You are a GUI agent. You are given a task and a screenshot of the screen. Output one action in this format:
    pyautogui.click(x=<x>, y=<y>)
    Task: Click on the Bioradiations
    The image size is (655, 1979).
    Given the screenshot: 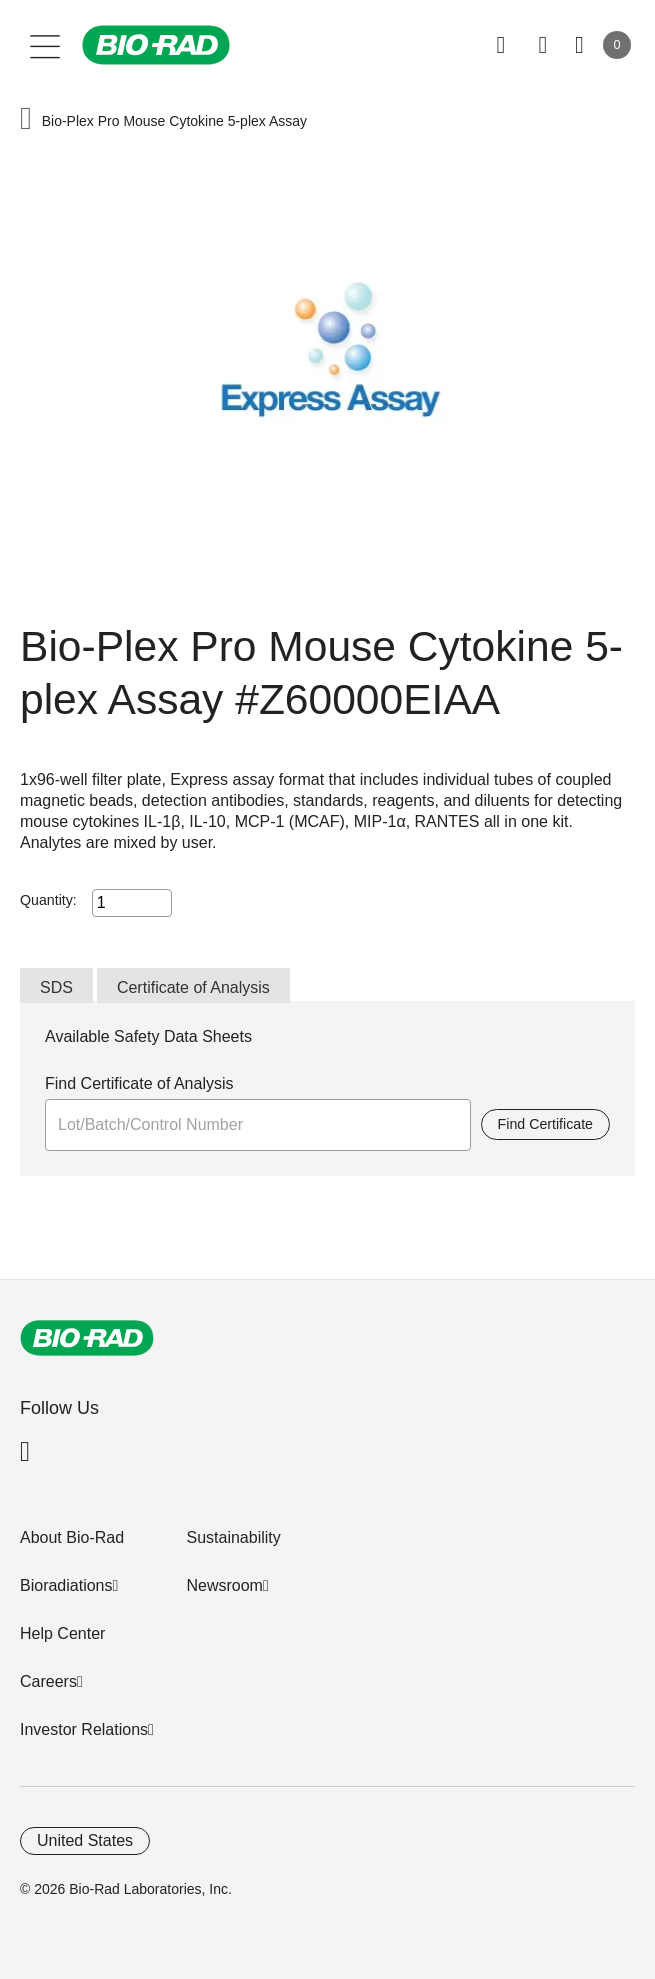 What is the action you would take?
    pyautogui.click(x=66, y=1585)
    